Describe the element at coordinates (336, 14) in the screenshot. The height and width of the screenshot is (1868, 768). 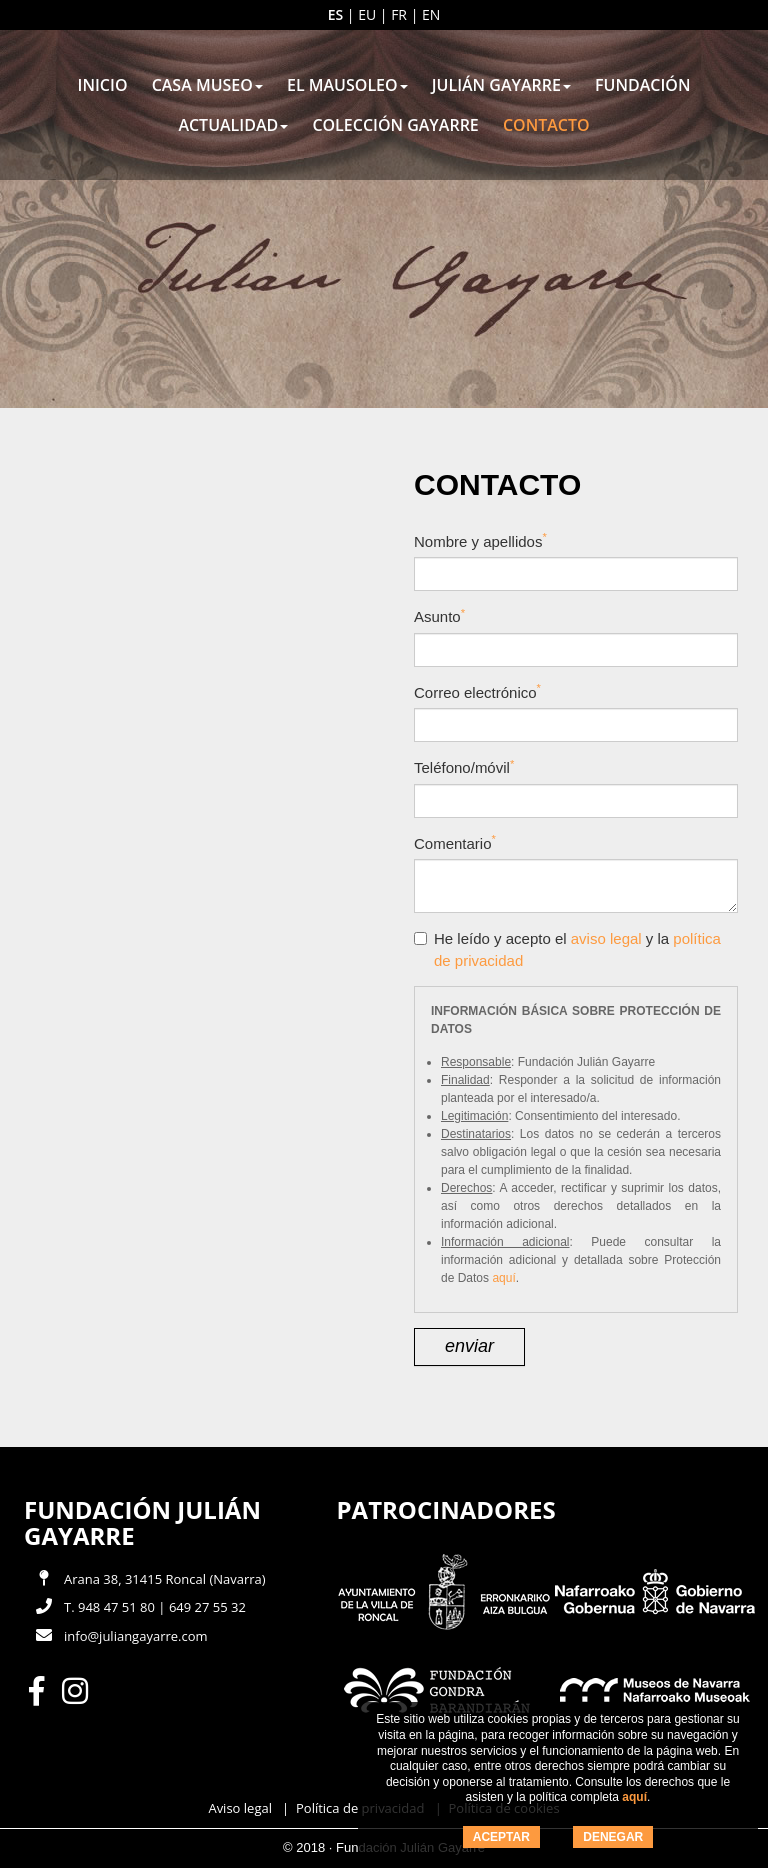
I see `es` at that location.